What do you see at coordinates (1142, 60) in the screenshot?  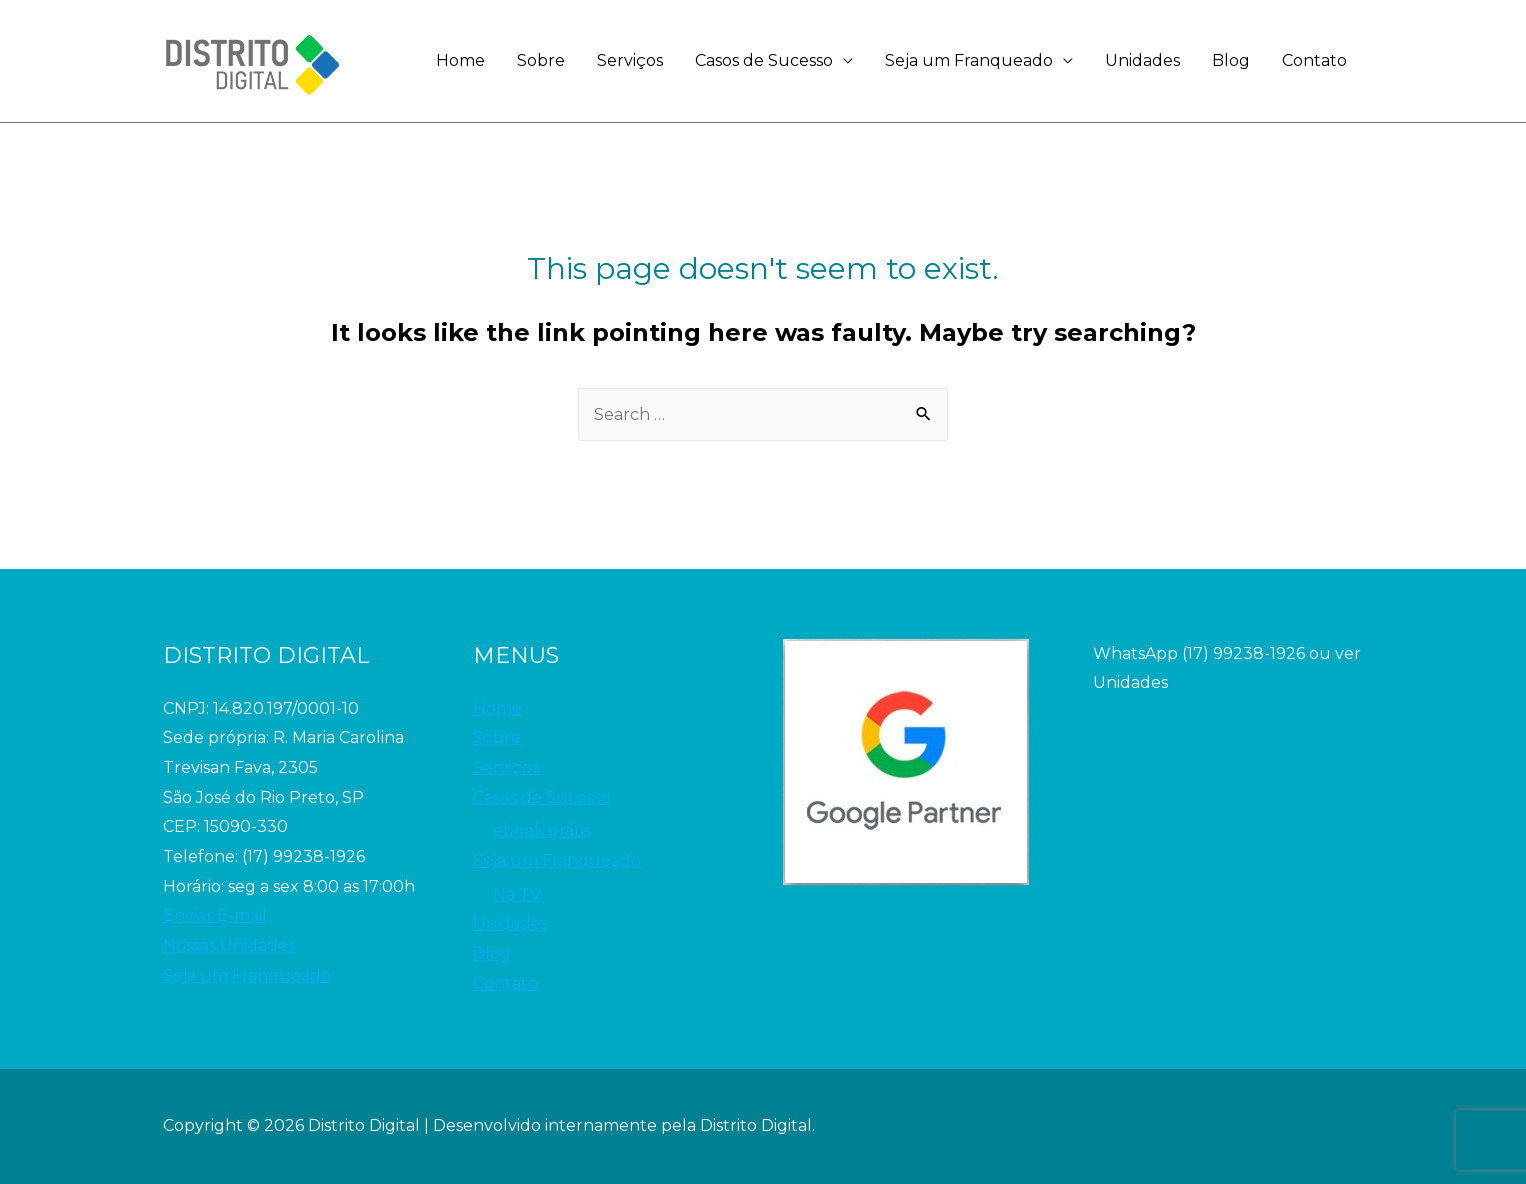 I see `Unidades` at bounding box center [1142, 60].